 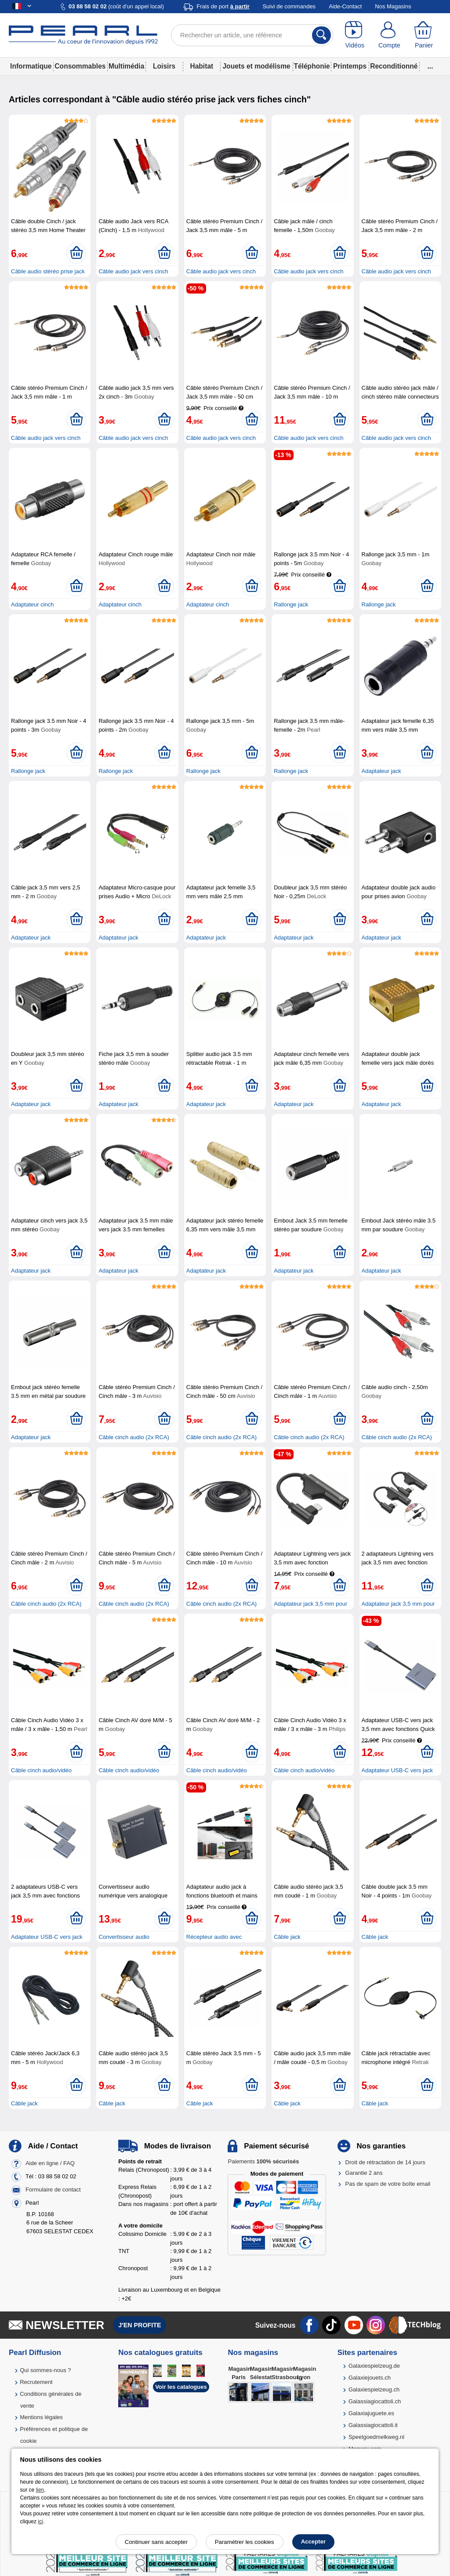 I want to click on ici, so click(x=40, y=2521).